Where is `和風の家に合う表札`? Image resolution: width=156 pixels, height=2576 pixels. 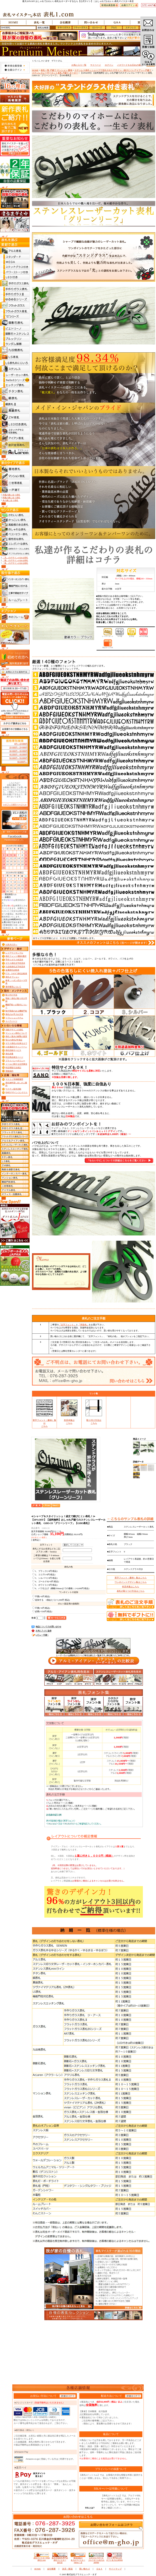 和風の家に合う表札 is located at coordinates (11, 497).